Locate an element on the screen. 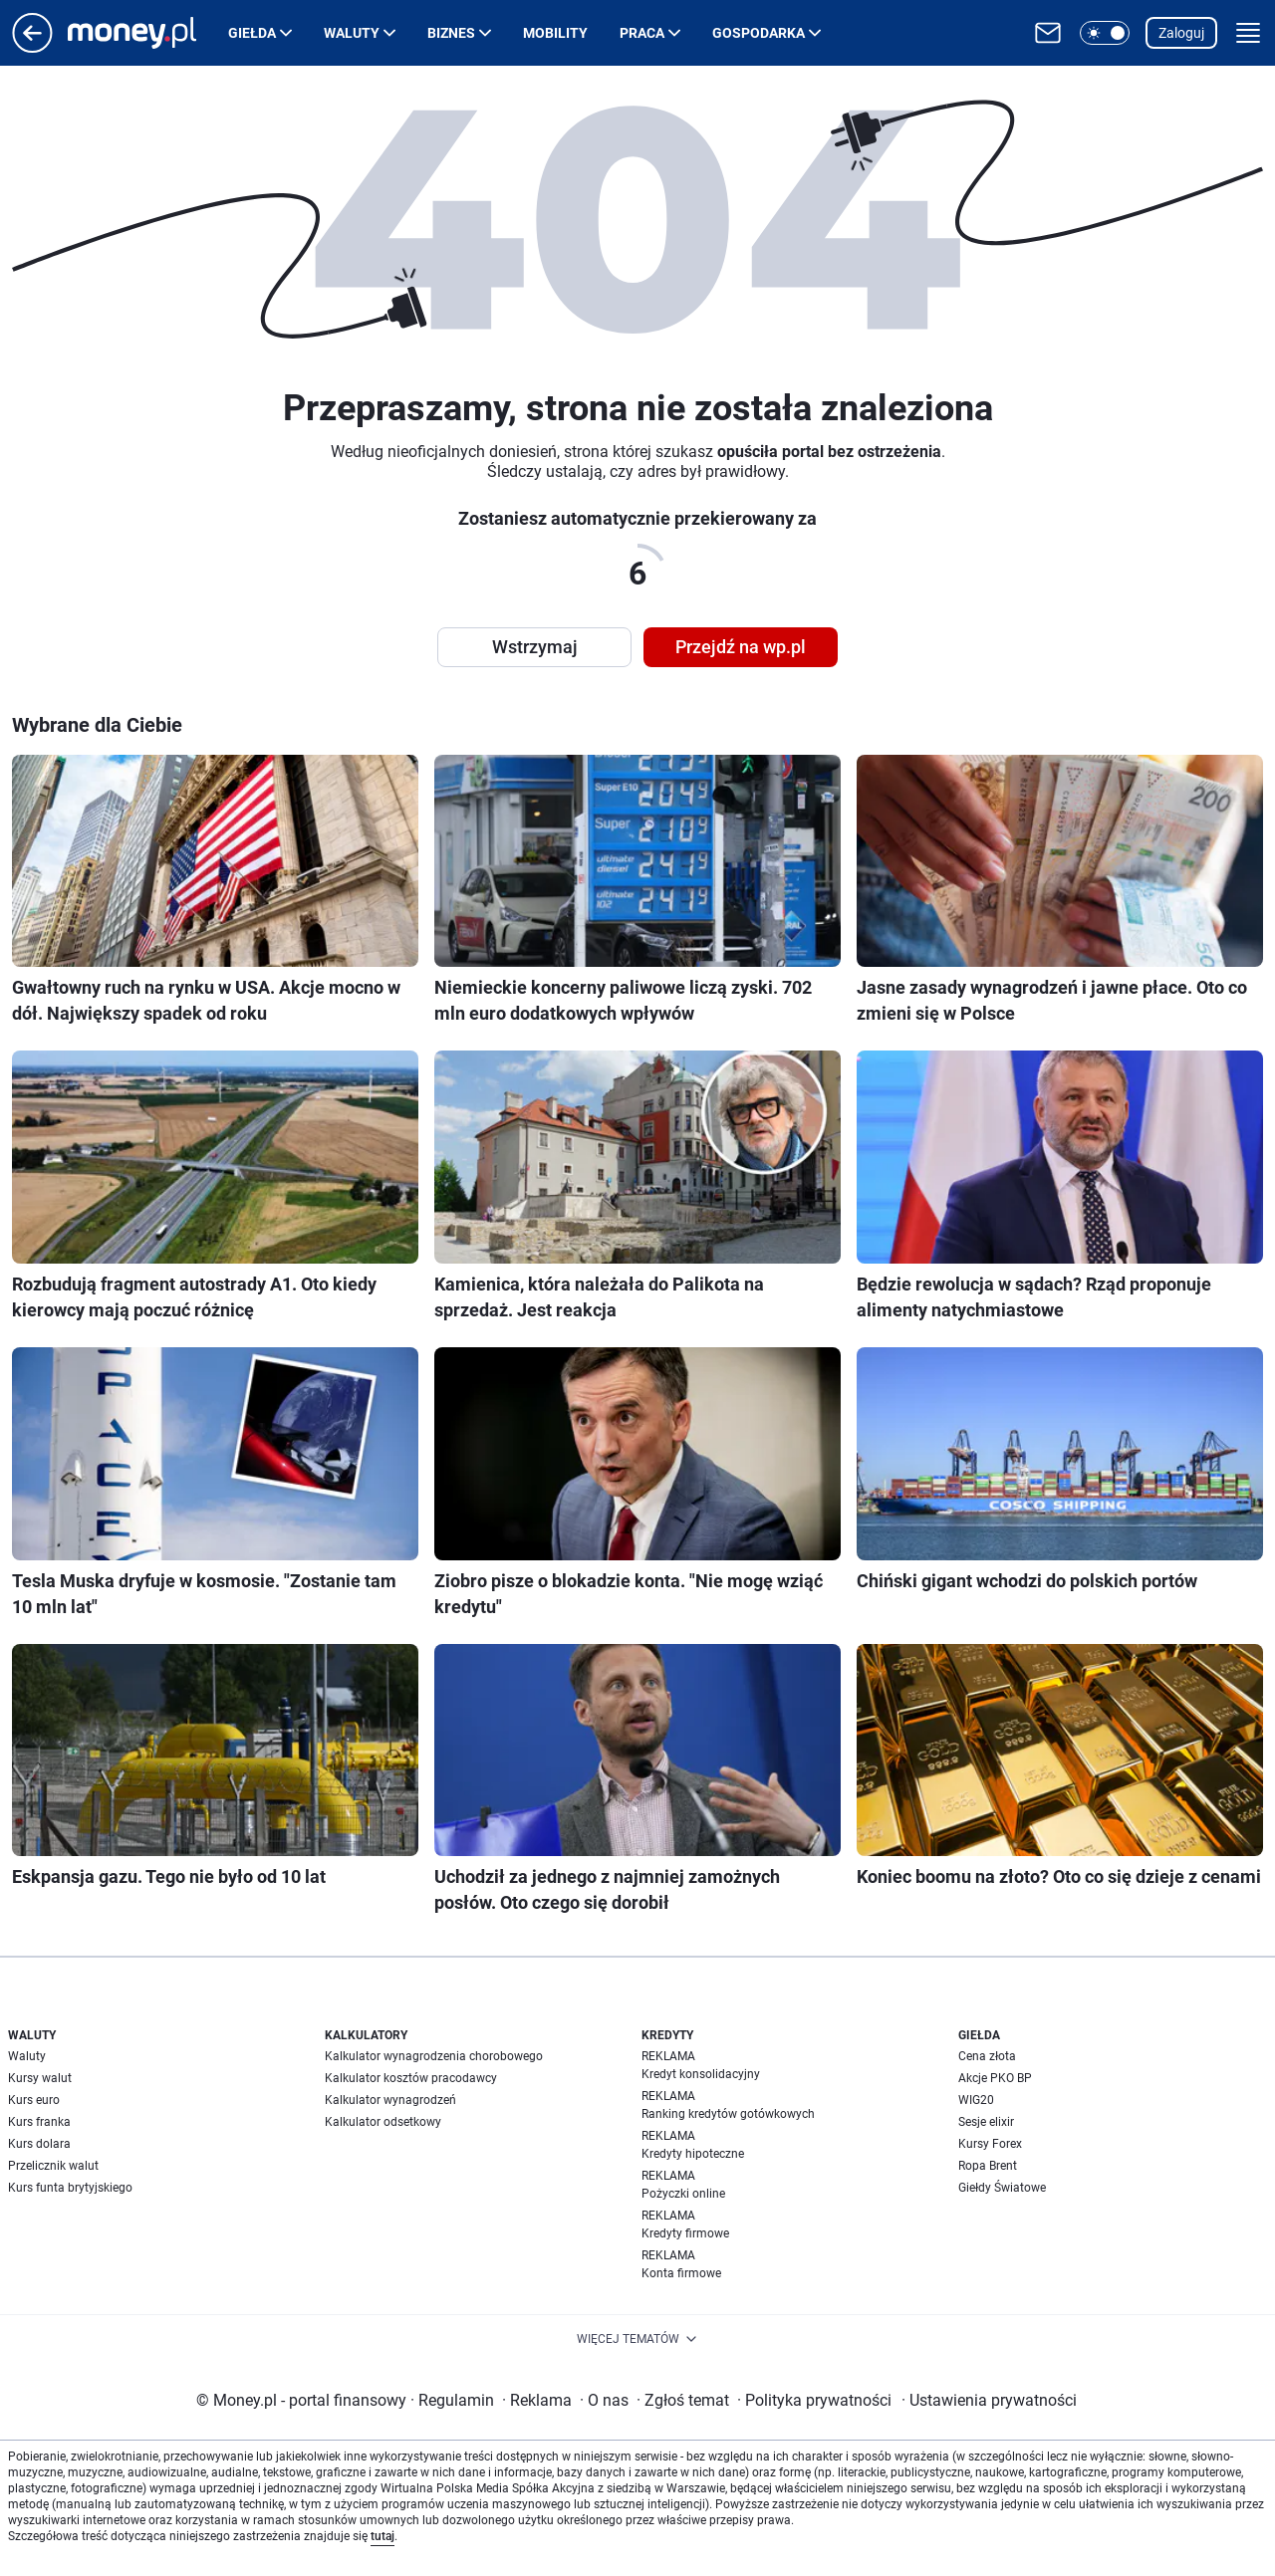 This screenshot has height=2576, width=1275. Waluty is located at coordinates (352, 33).